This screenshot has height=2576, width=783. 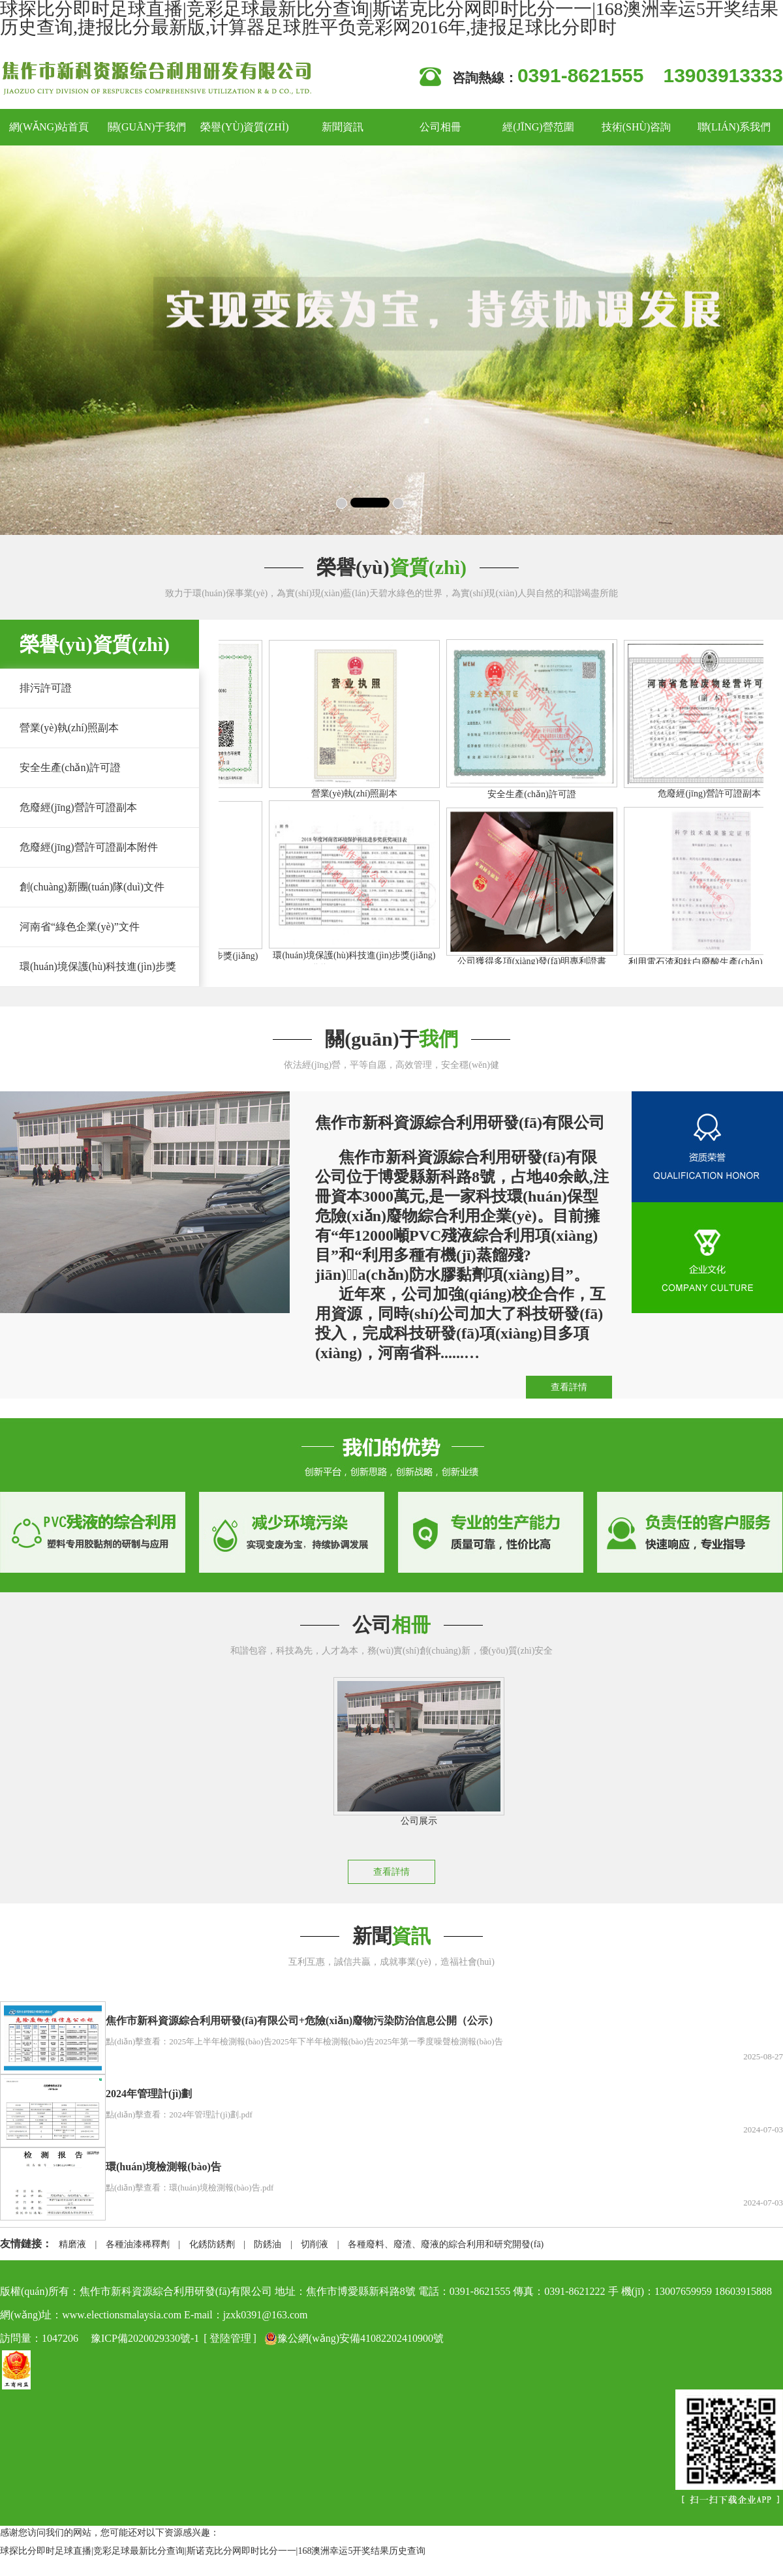 I want to click on 查看詳情, so click(x=569, y=1387).